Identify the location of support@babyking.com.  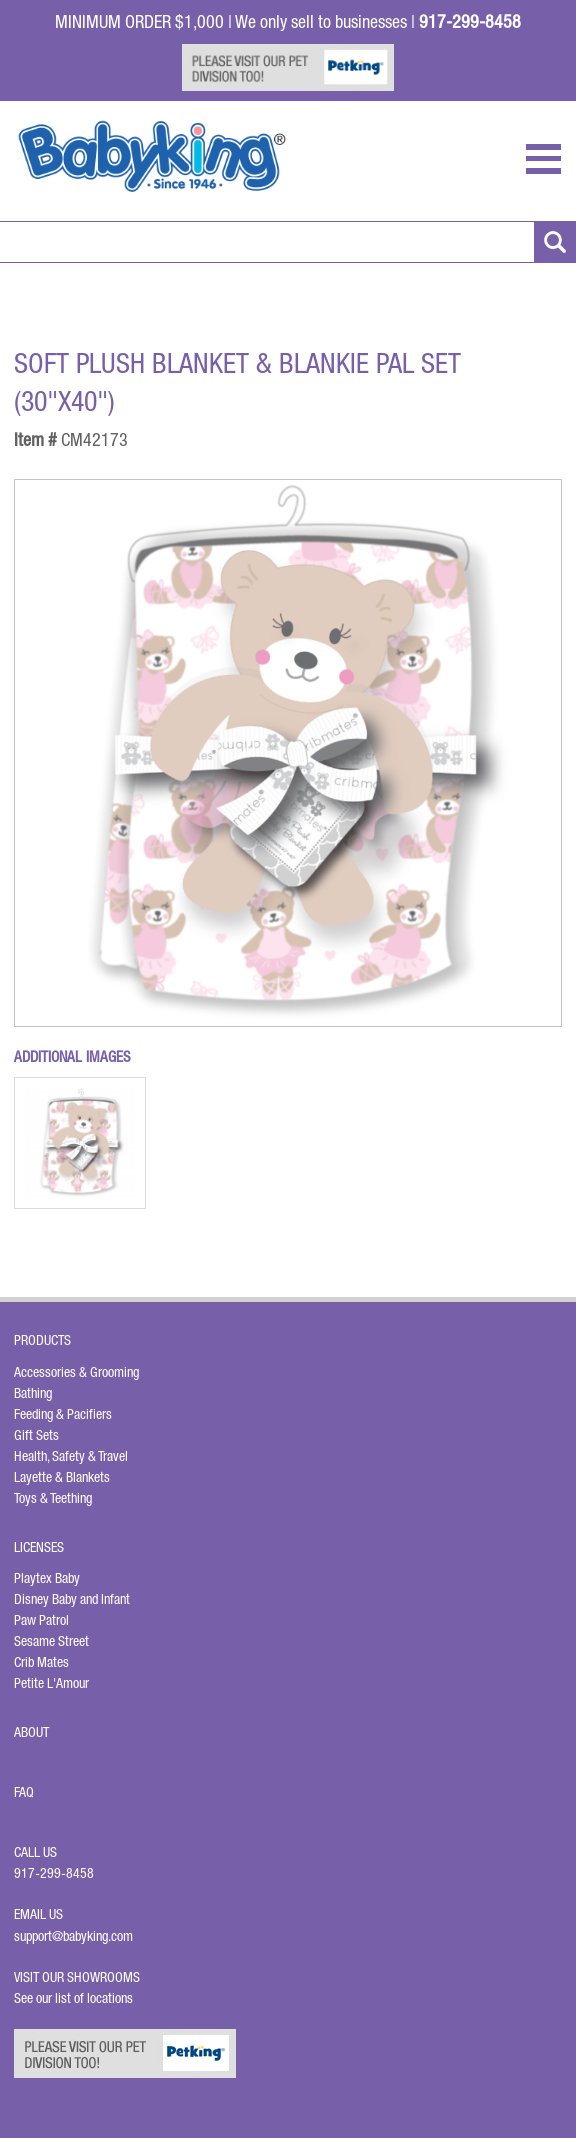
(73, 1936).